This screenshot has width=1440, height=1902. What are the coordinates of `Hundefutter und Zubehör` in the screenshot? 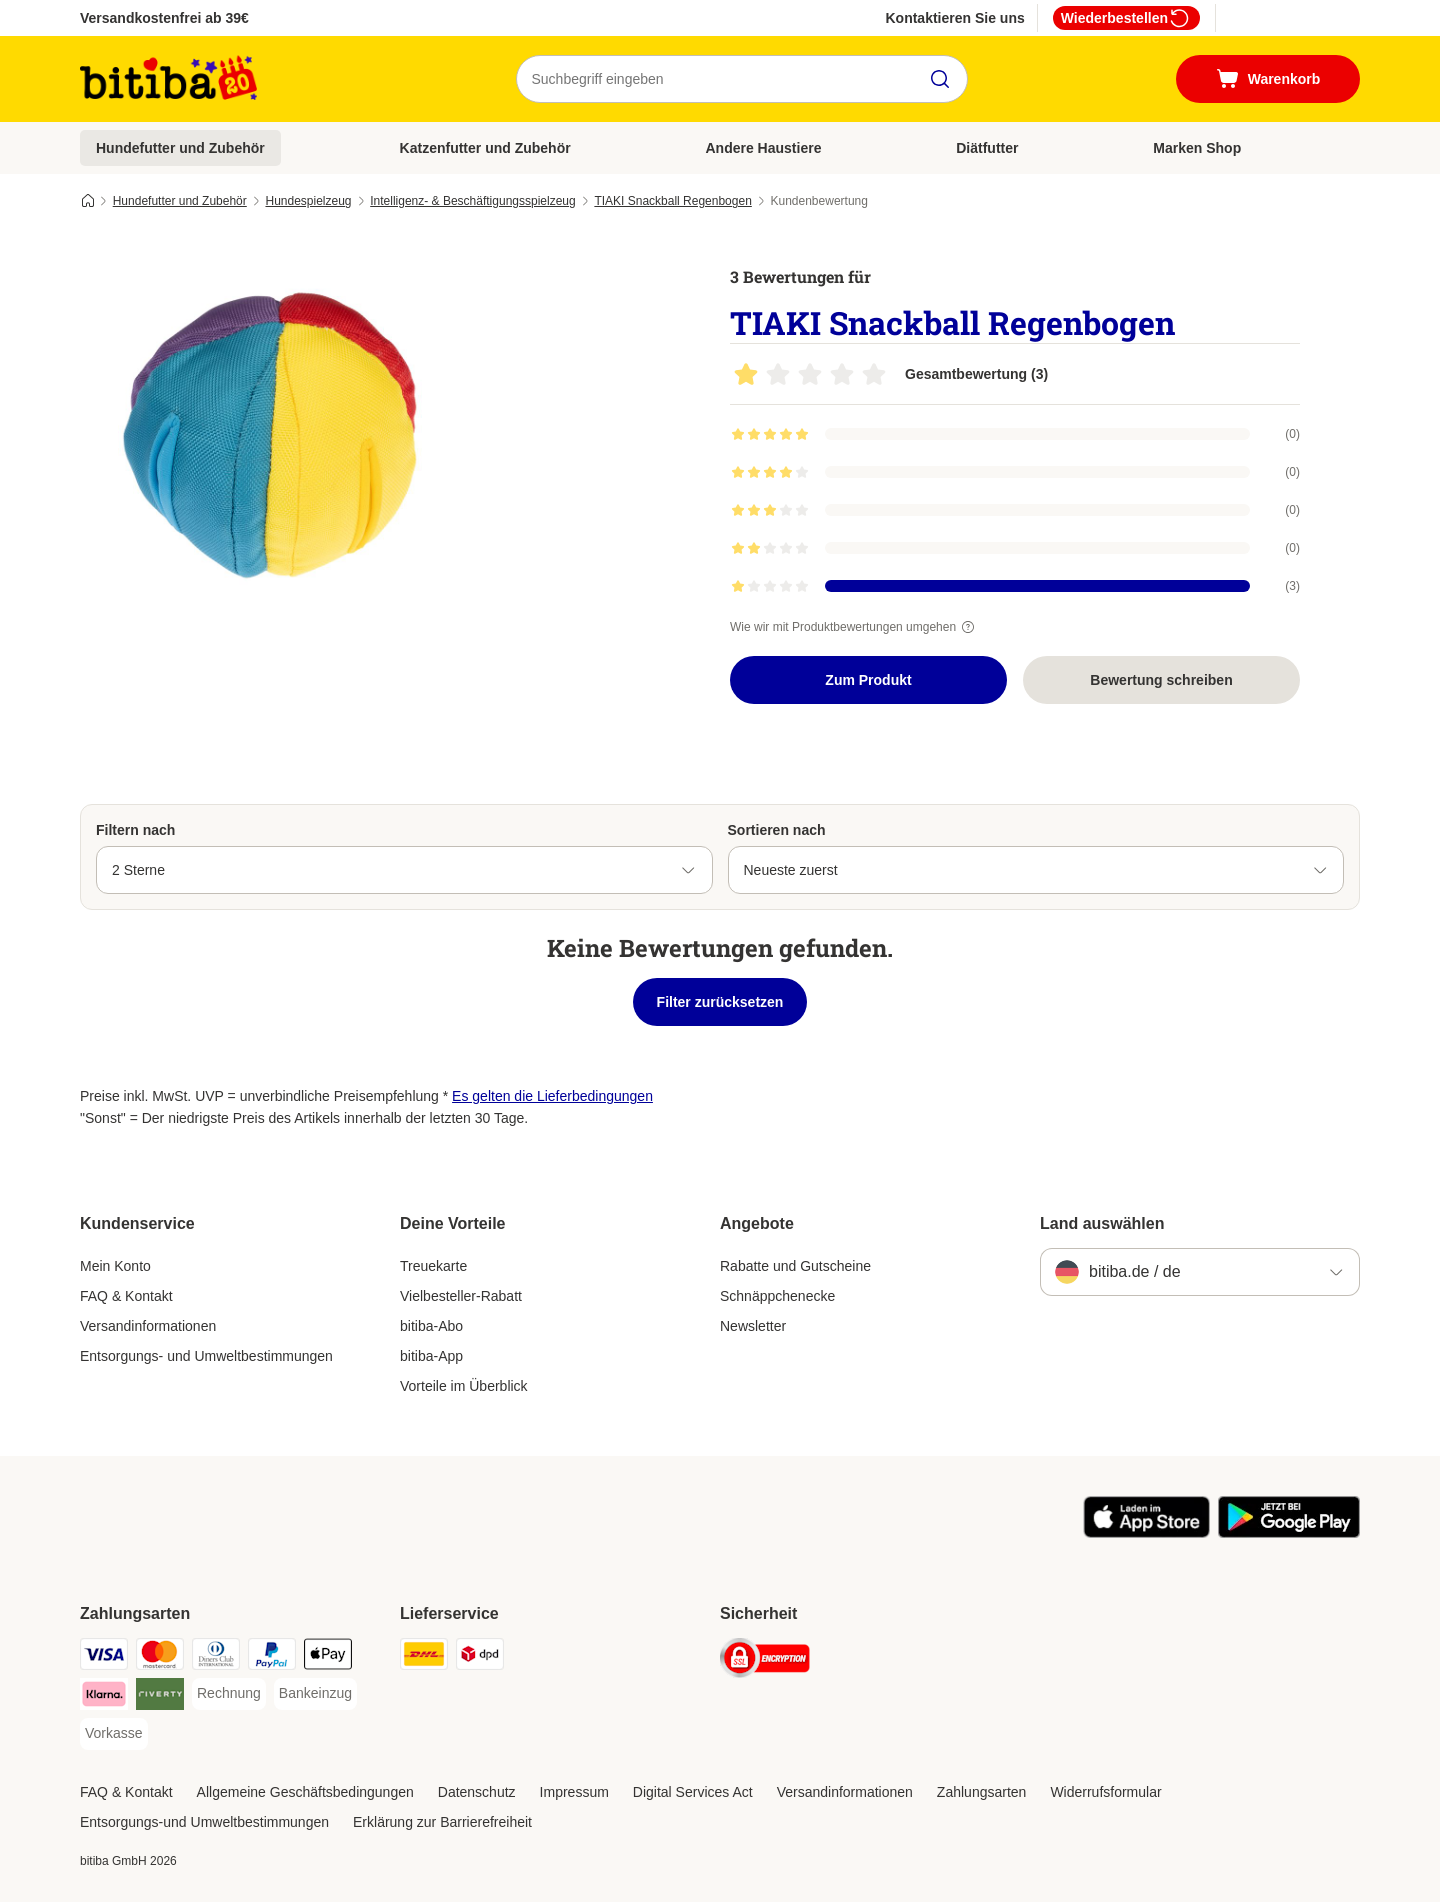 It's located at (180, 148).